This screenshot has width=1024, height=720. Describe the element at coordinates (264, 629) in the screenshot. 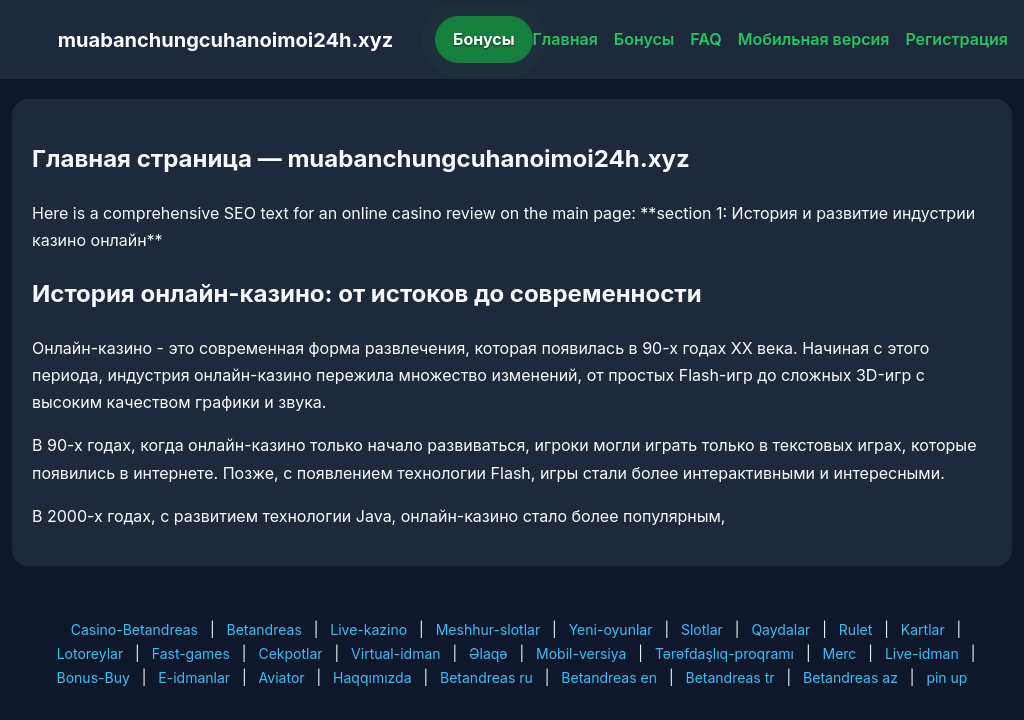

I see `Betandreas` at that location.